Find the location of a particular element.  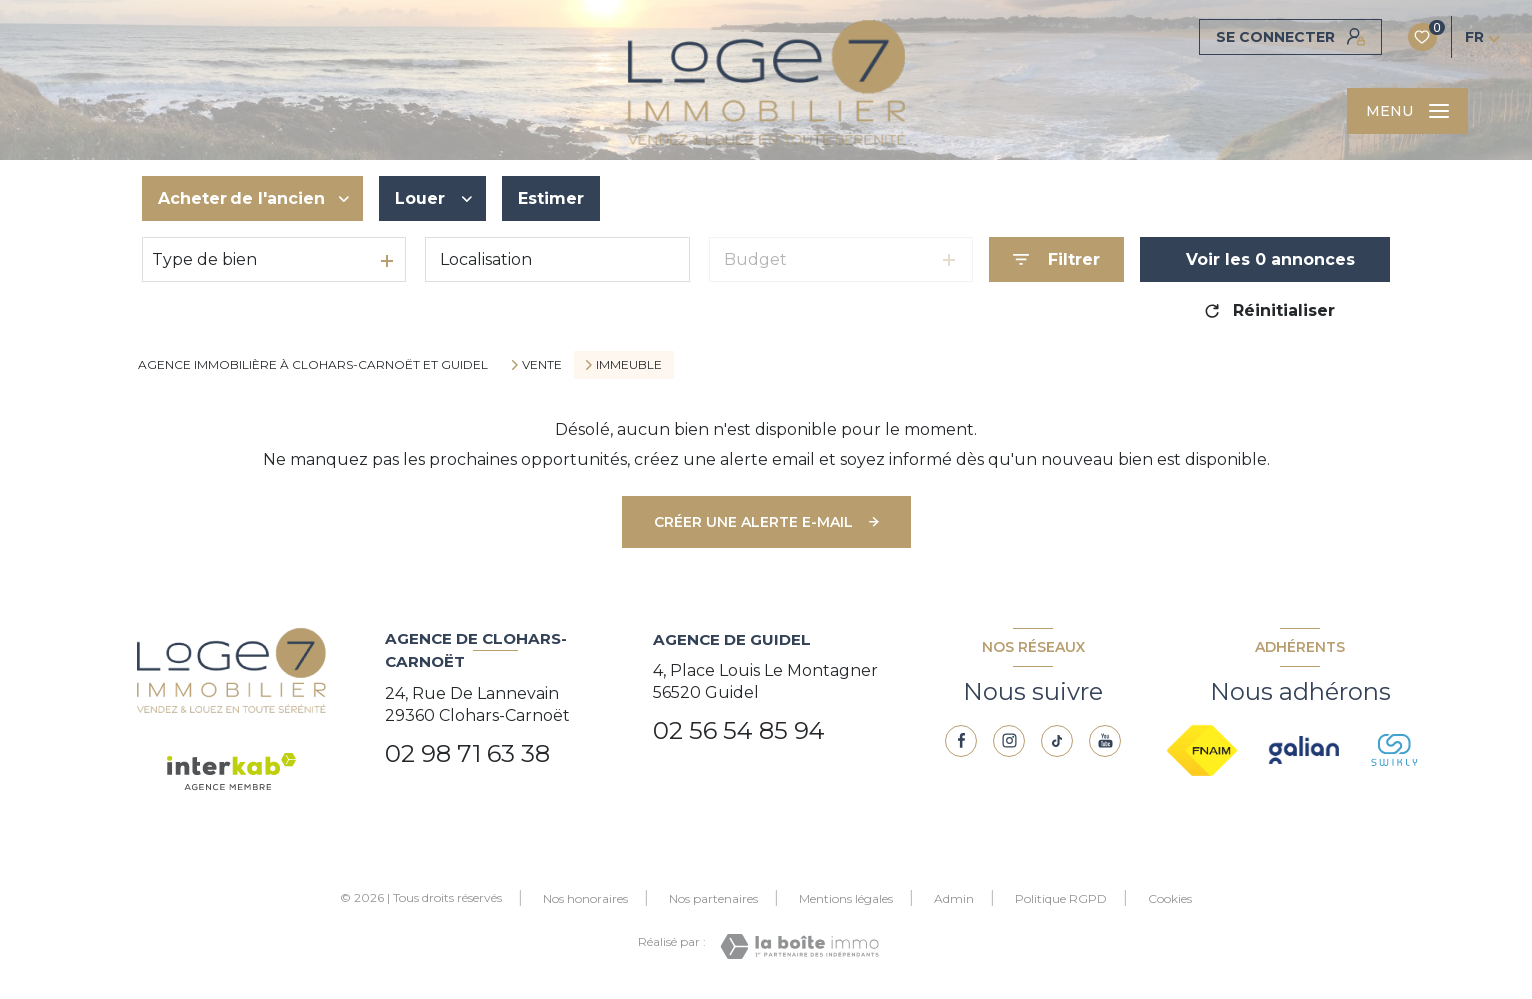

[youtube - Ouverture nouvelle fenêtre] is located at coordinates (1105, 741).